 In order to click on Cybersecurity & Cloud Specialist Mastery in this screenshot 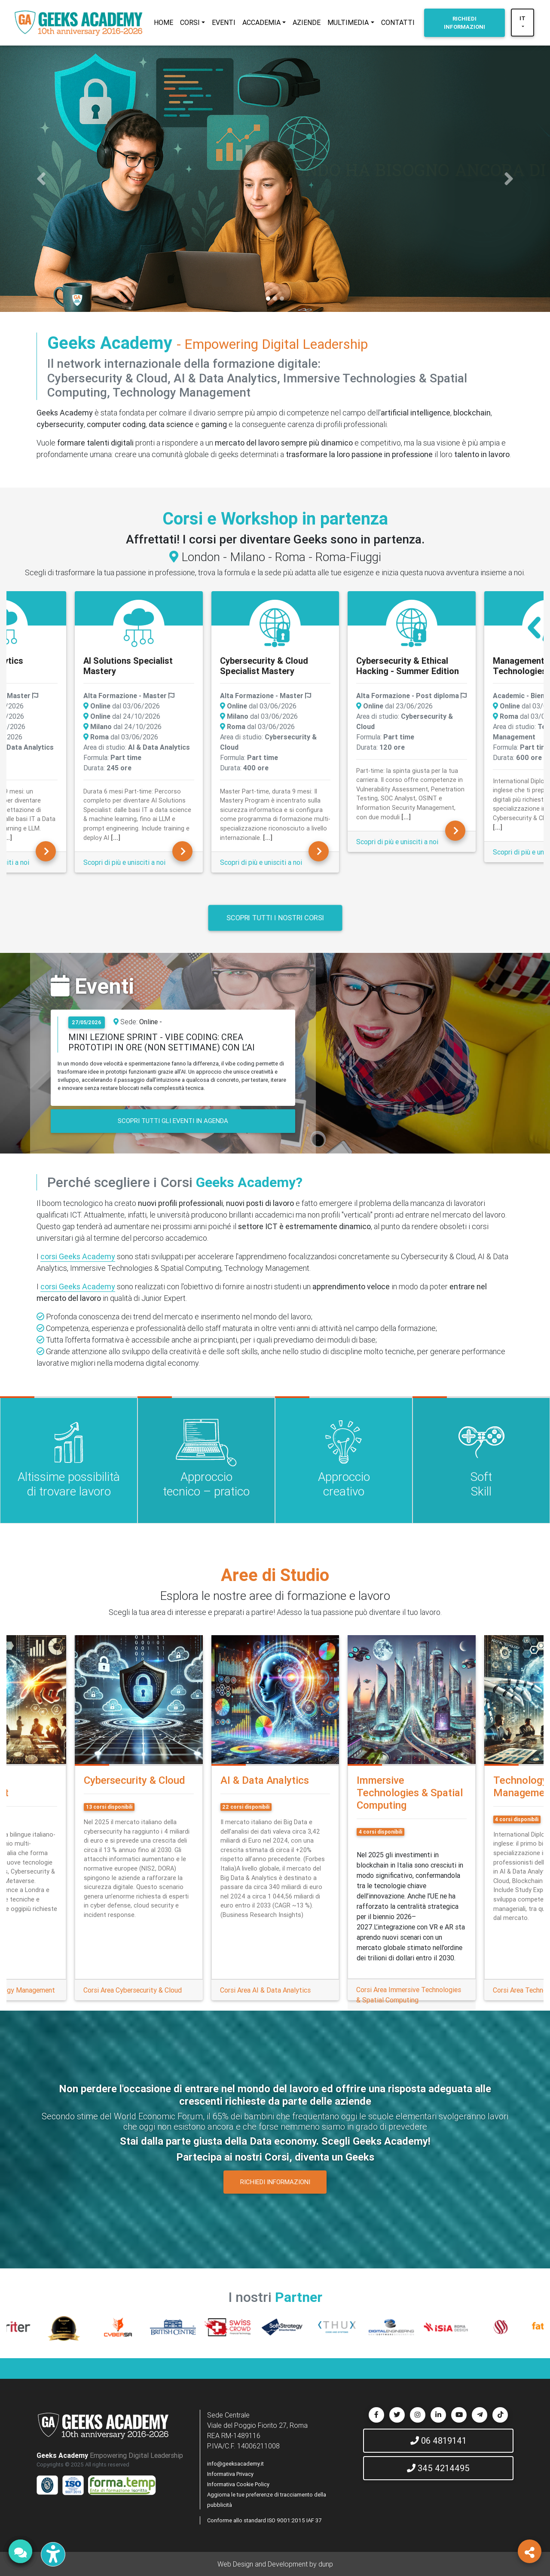, I will do `click(264, 665)`.